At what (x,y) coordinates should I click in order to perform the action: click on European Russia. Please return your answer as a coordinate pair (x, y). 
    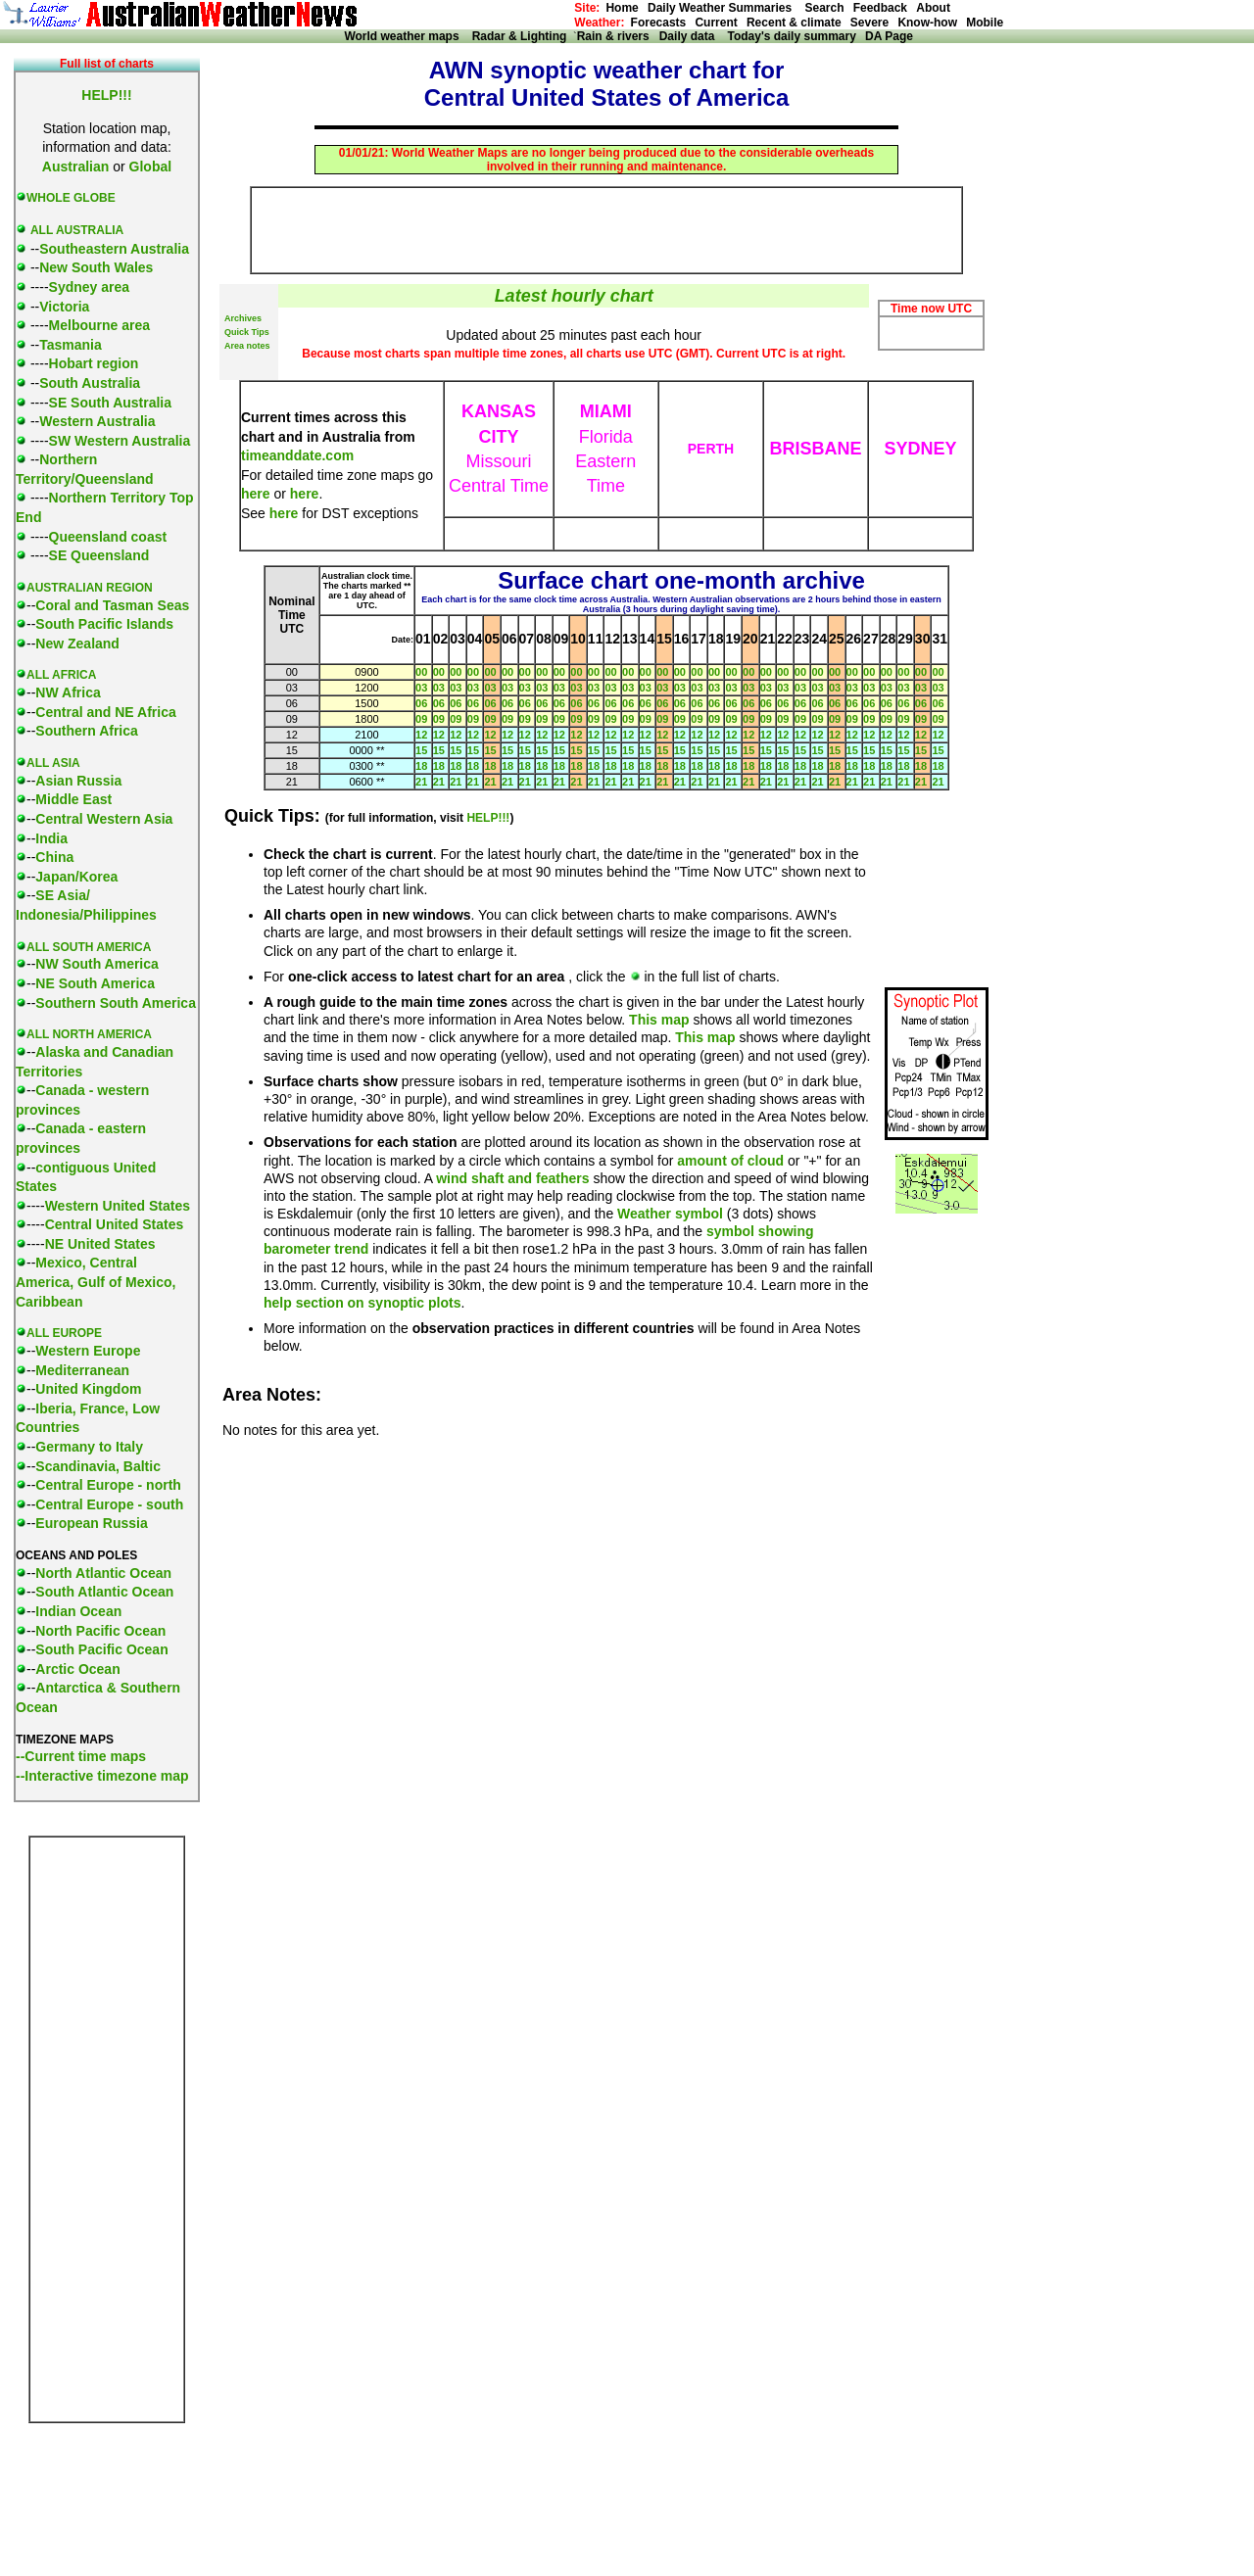
    Looking at the image, I should click on (91, 1523).